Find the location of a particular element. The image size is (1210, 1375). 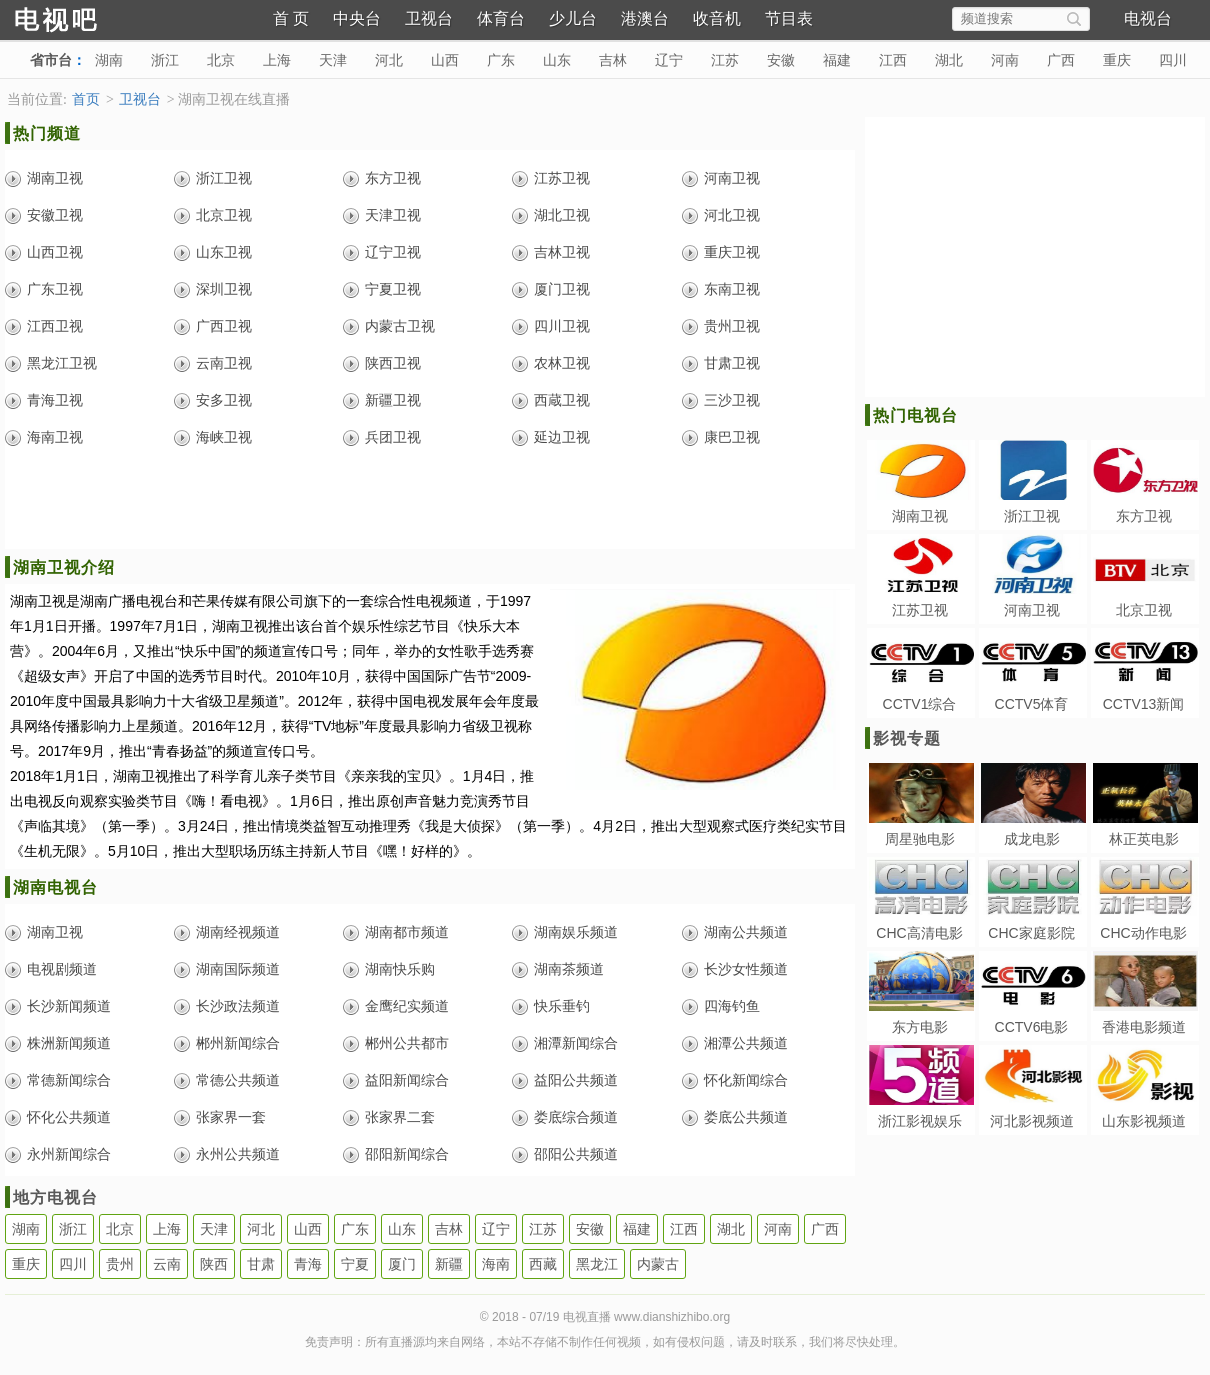

云南 is located at coordinates (167, 1264).